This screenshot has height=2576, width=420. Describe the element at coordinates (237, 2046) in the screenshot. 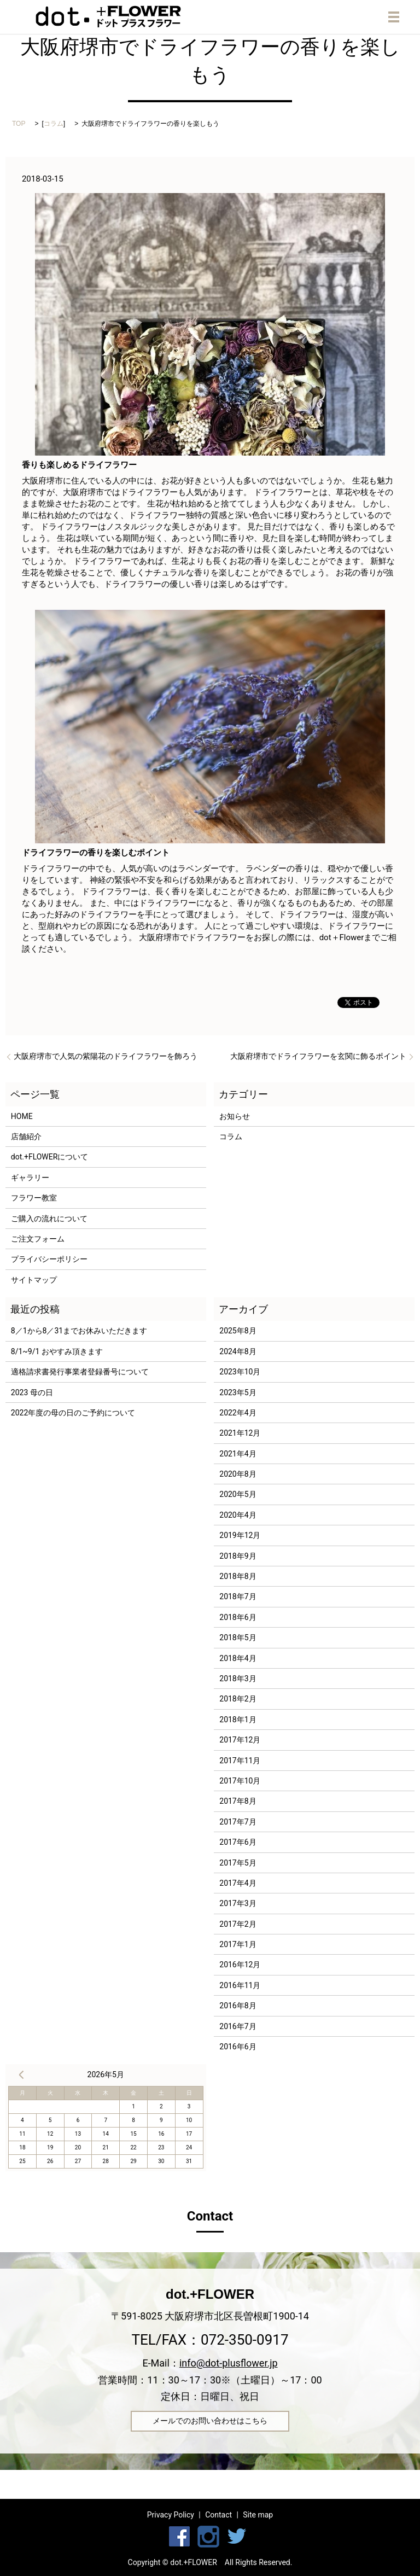

I see `2016年6月` at that location.